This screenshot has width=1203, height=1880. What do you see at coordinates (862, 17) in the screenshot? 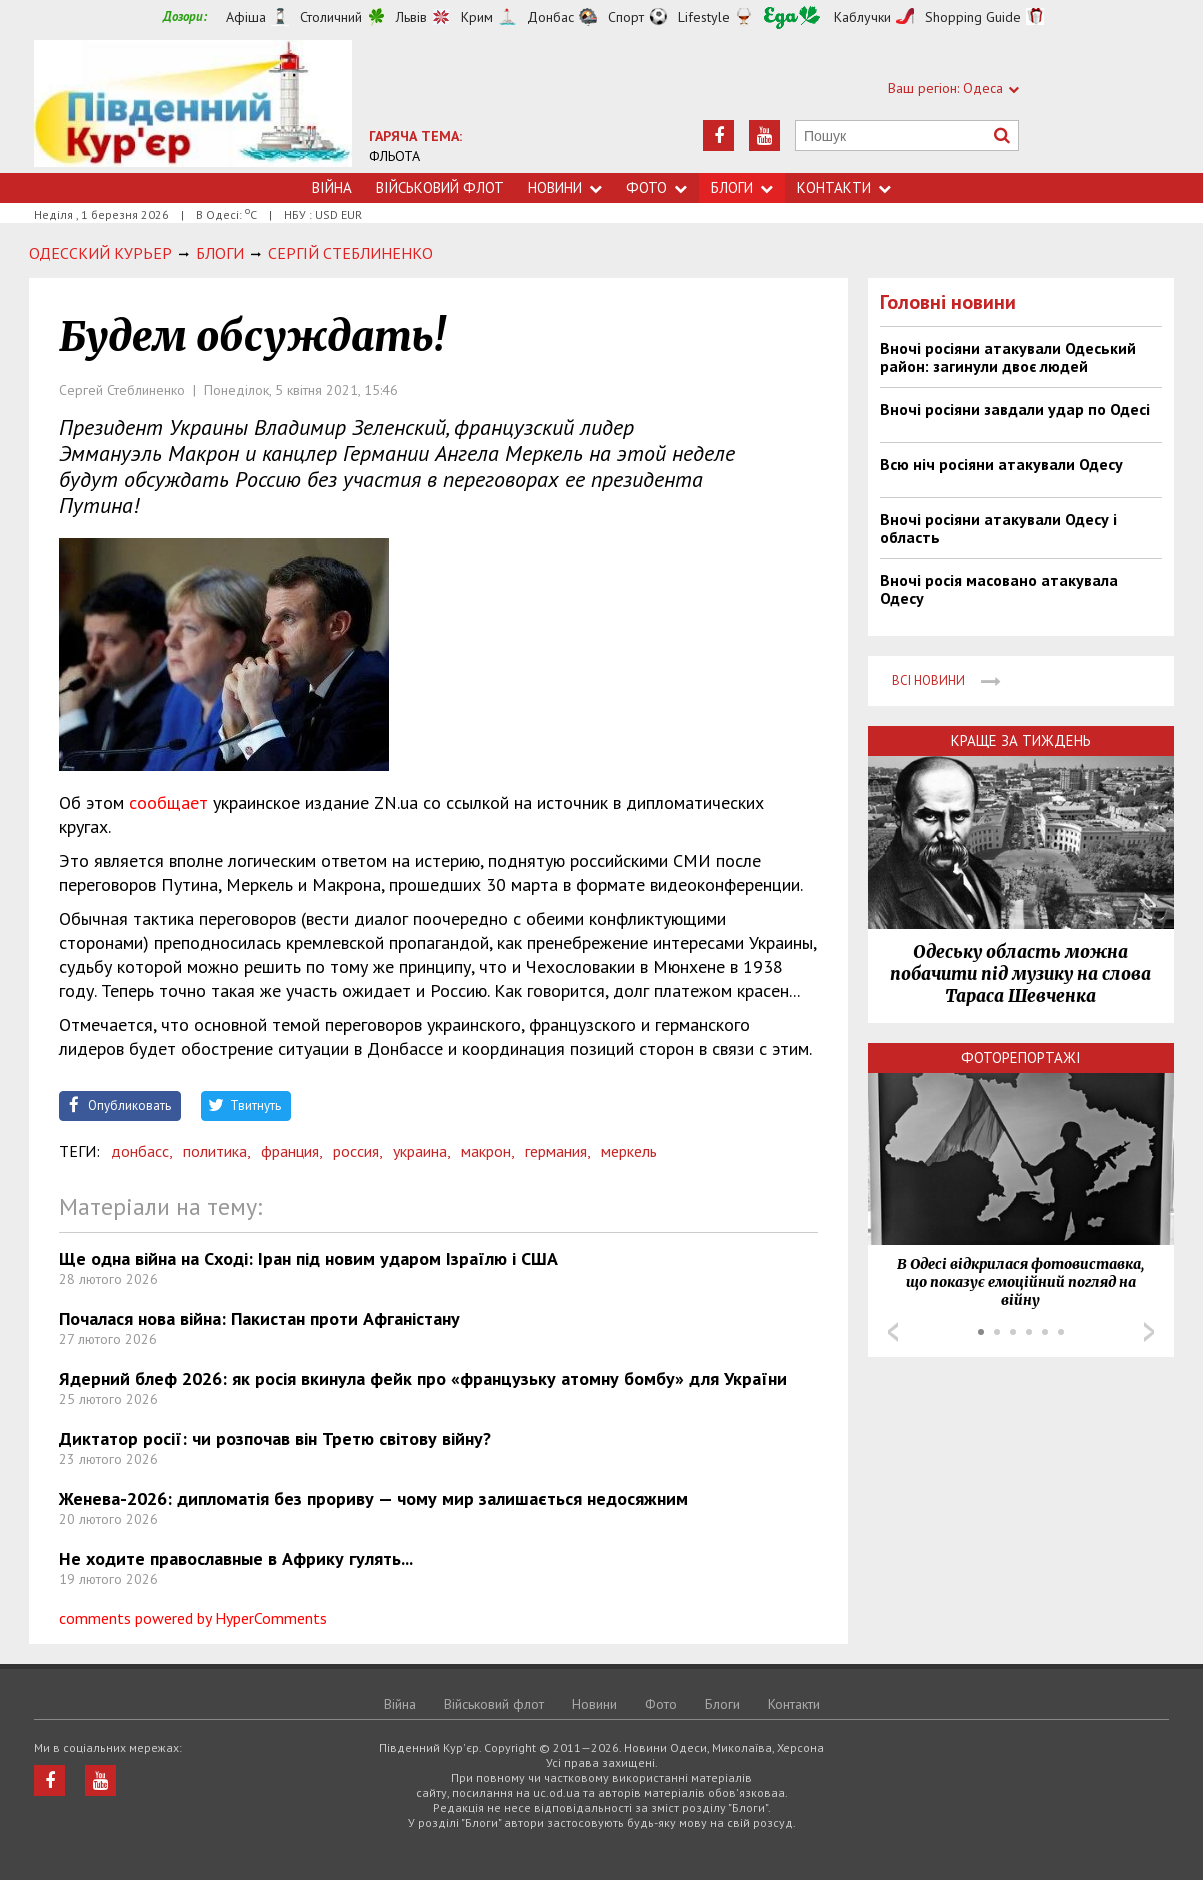
I see `Каблучки` at bounding box center [862, 17].